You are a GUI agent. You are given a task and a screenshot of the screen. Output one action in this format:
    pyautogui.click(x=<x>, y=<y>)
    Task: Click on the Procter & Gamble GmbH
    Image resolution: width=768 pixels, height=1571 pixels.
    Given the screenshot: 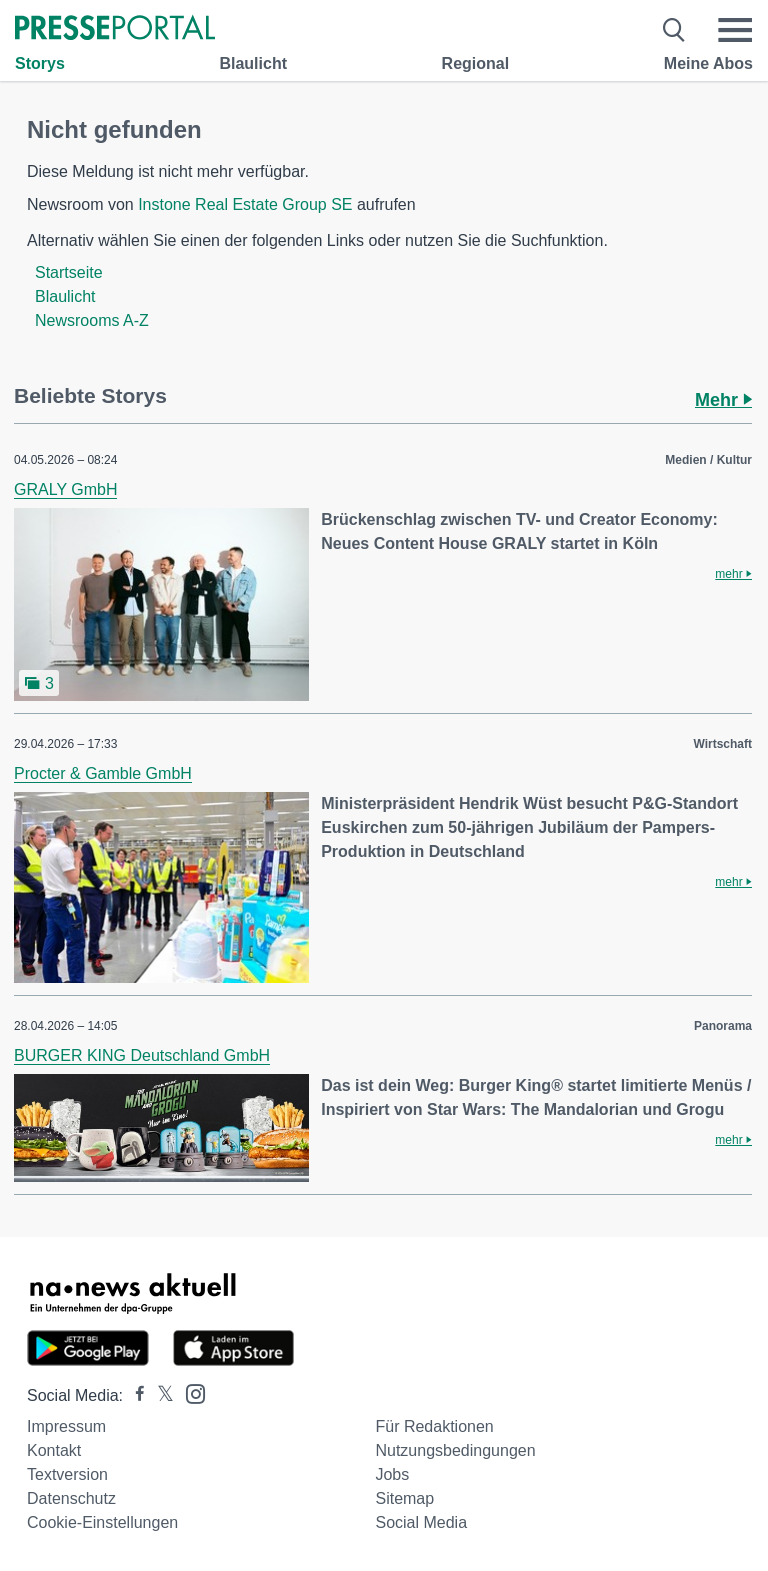 What is the action you would take?
    pyautogui.click(x=103, y=773)
    